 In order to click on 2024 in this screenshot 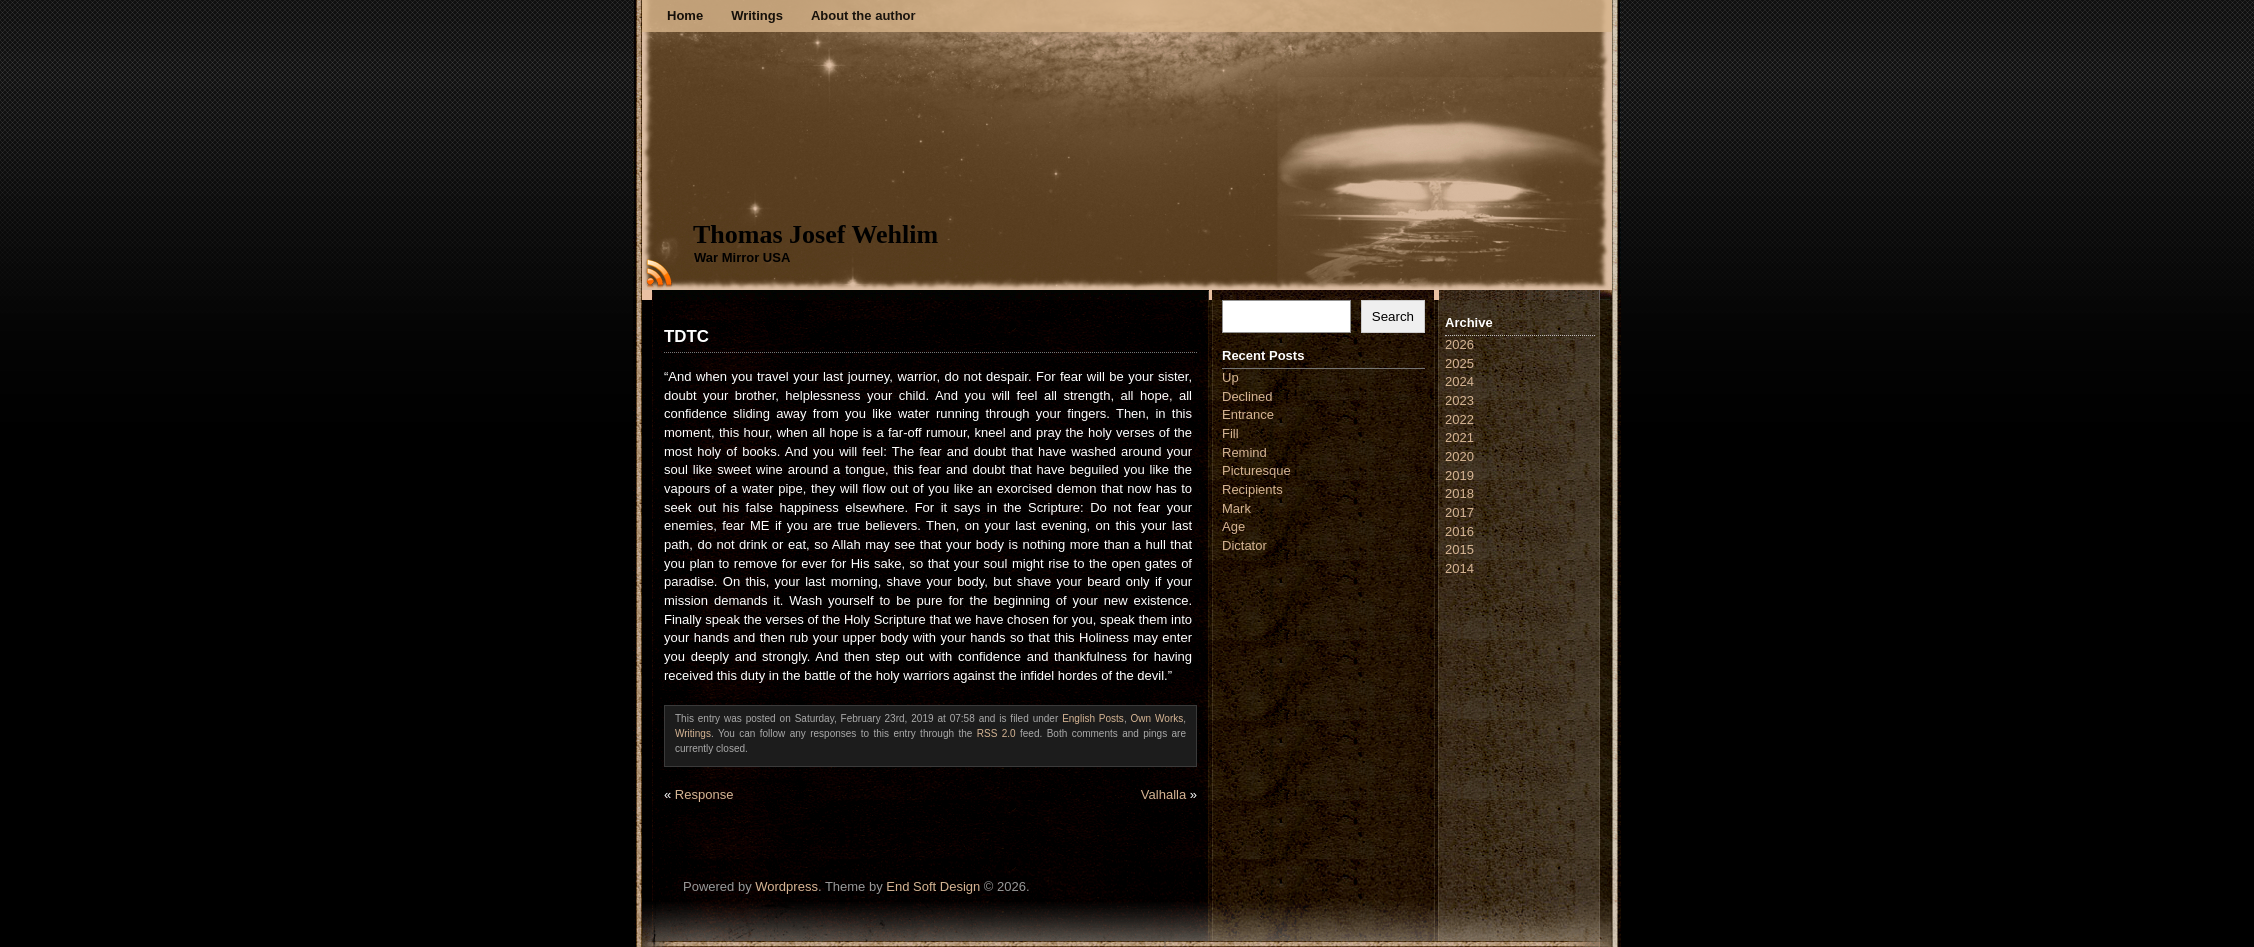, I will do `click(1459, 381)`.